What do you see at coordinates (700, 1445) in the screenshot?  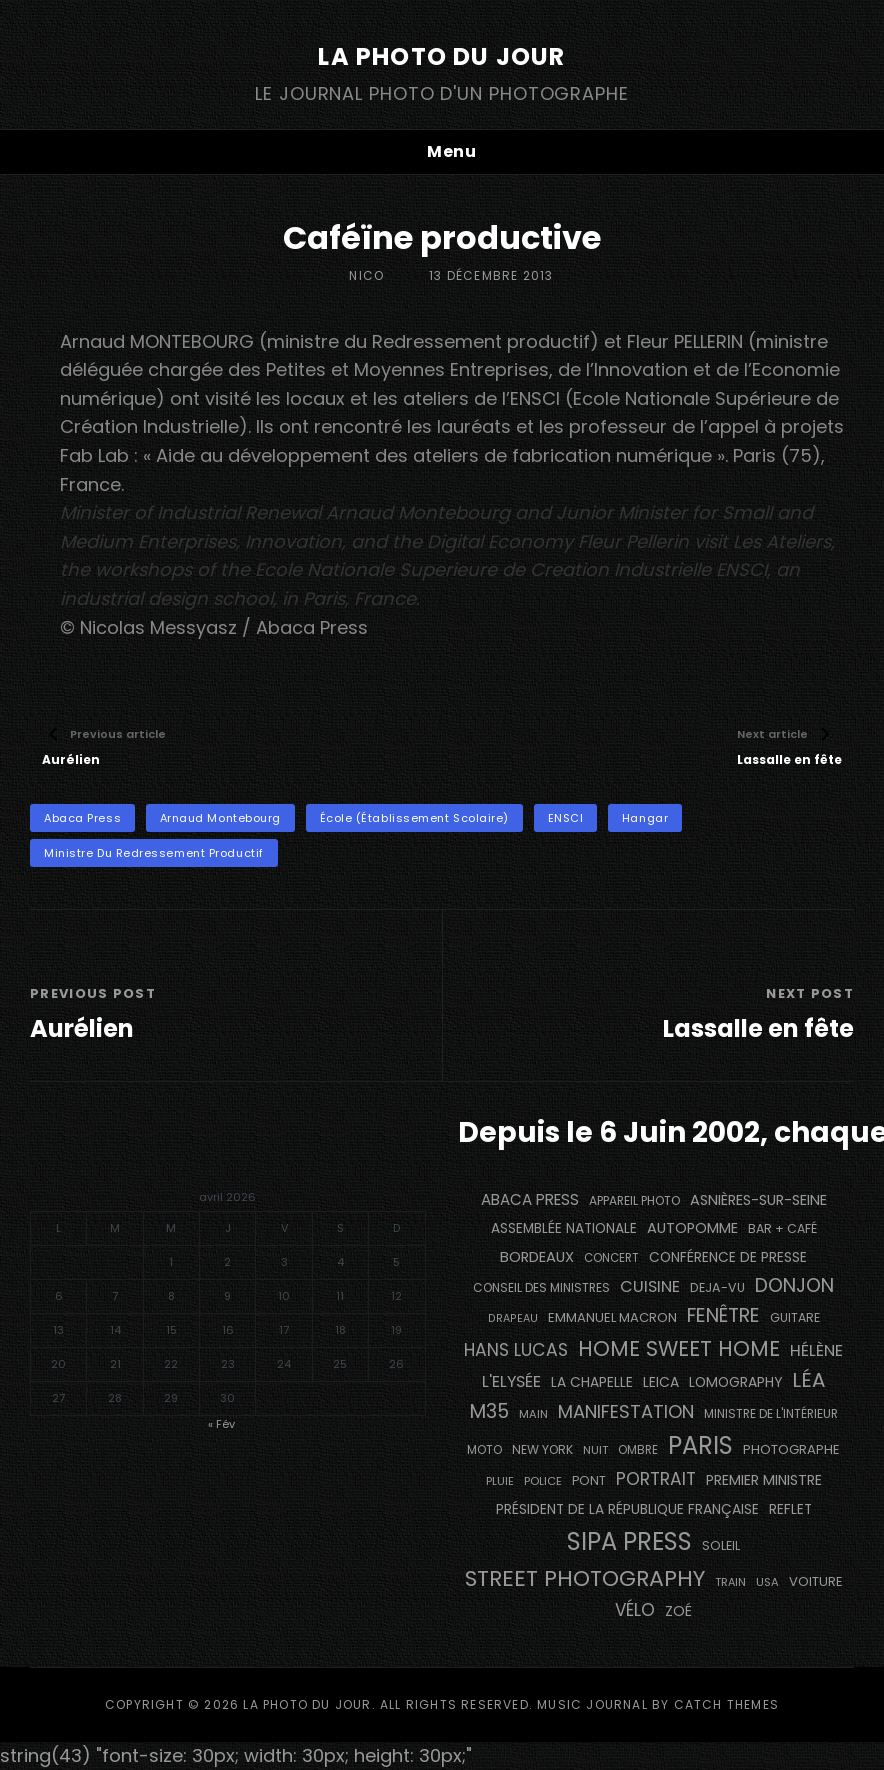 I see `PARIS [PARIS (1 280 éléments)]` at bounding box center [700, 1445].